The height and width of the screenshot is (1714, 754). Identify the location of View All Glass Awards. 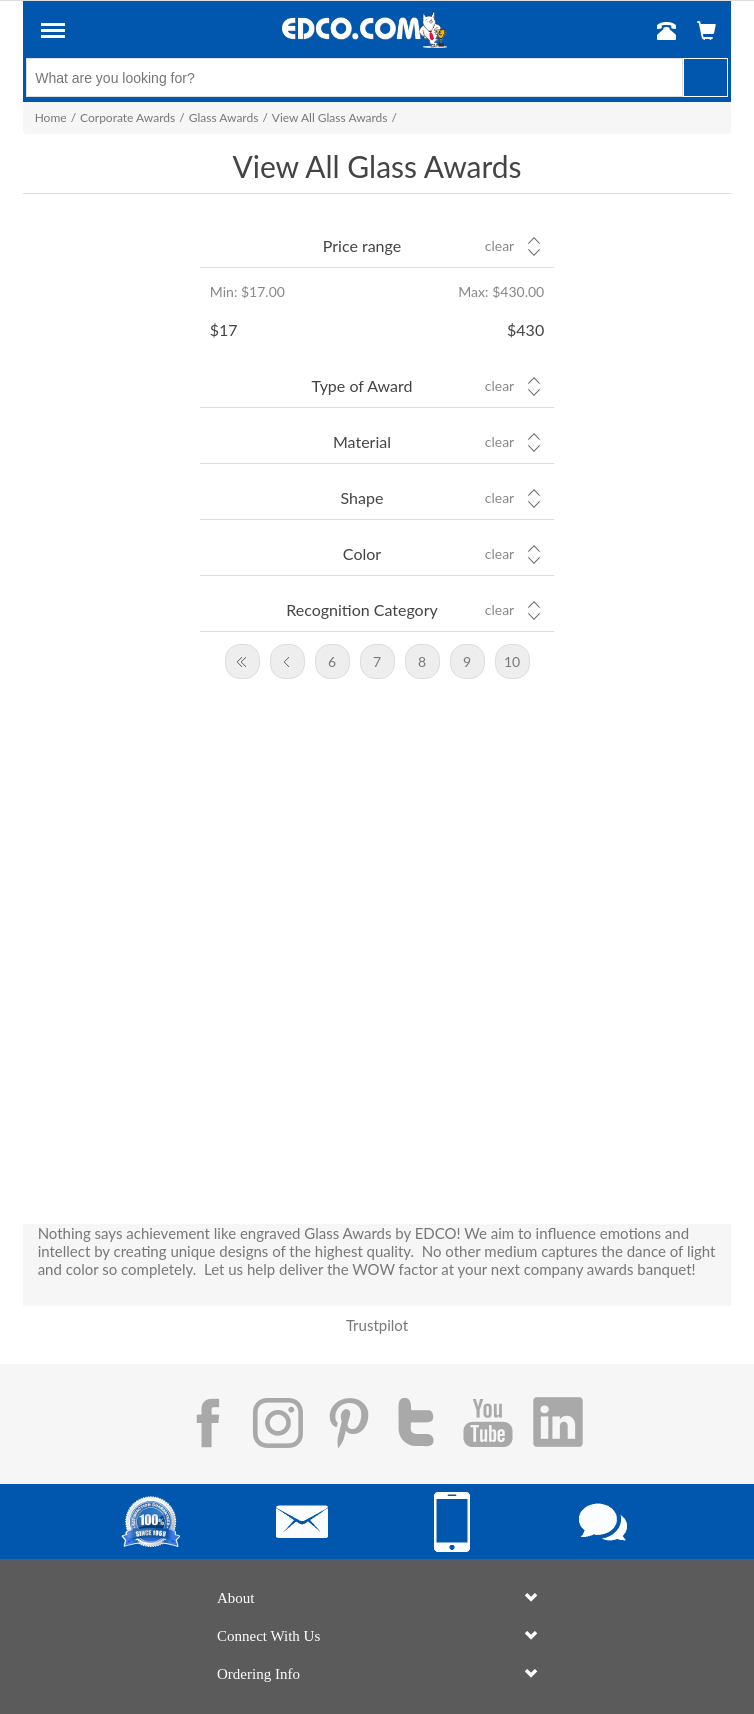
(330, 117).